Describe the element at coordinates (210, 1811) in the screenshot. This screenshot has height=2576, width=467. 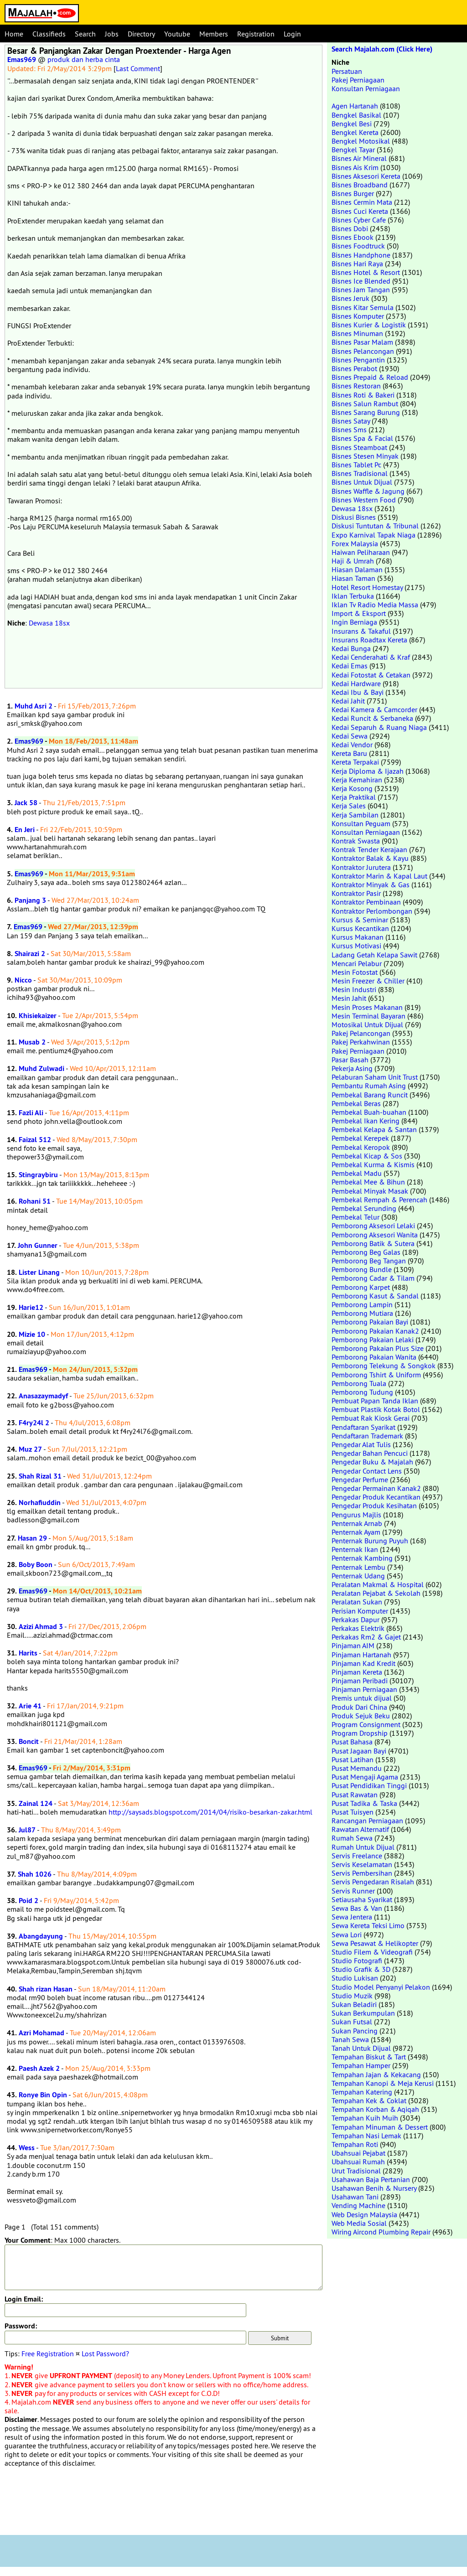
I see `http://saysads.blogspot.com/2014/04/risiko-besarkan-zakar.html` at that location.